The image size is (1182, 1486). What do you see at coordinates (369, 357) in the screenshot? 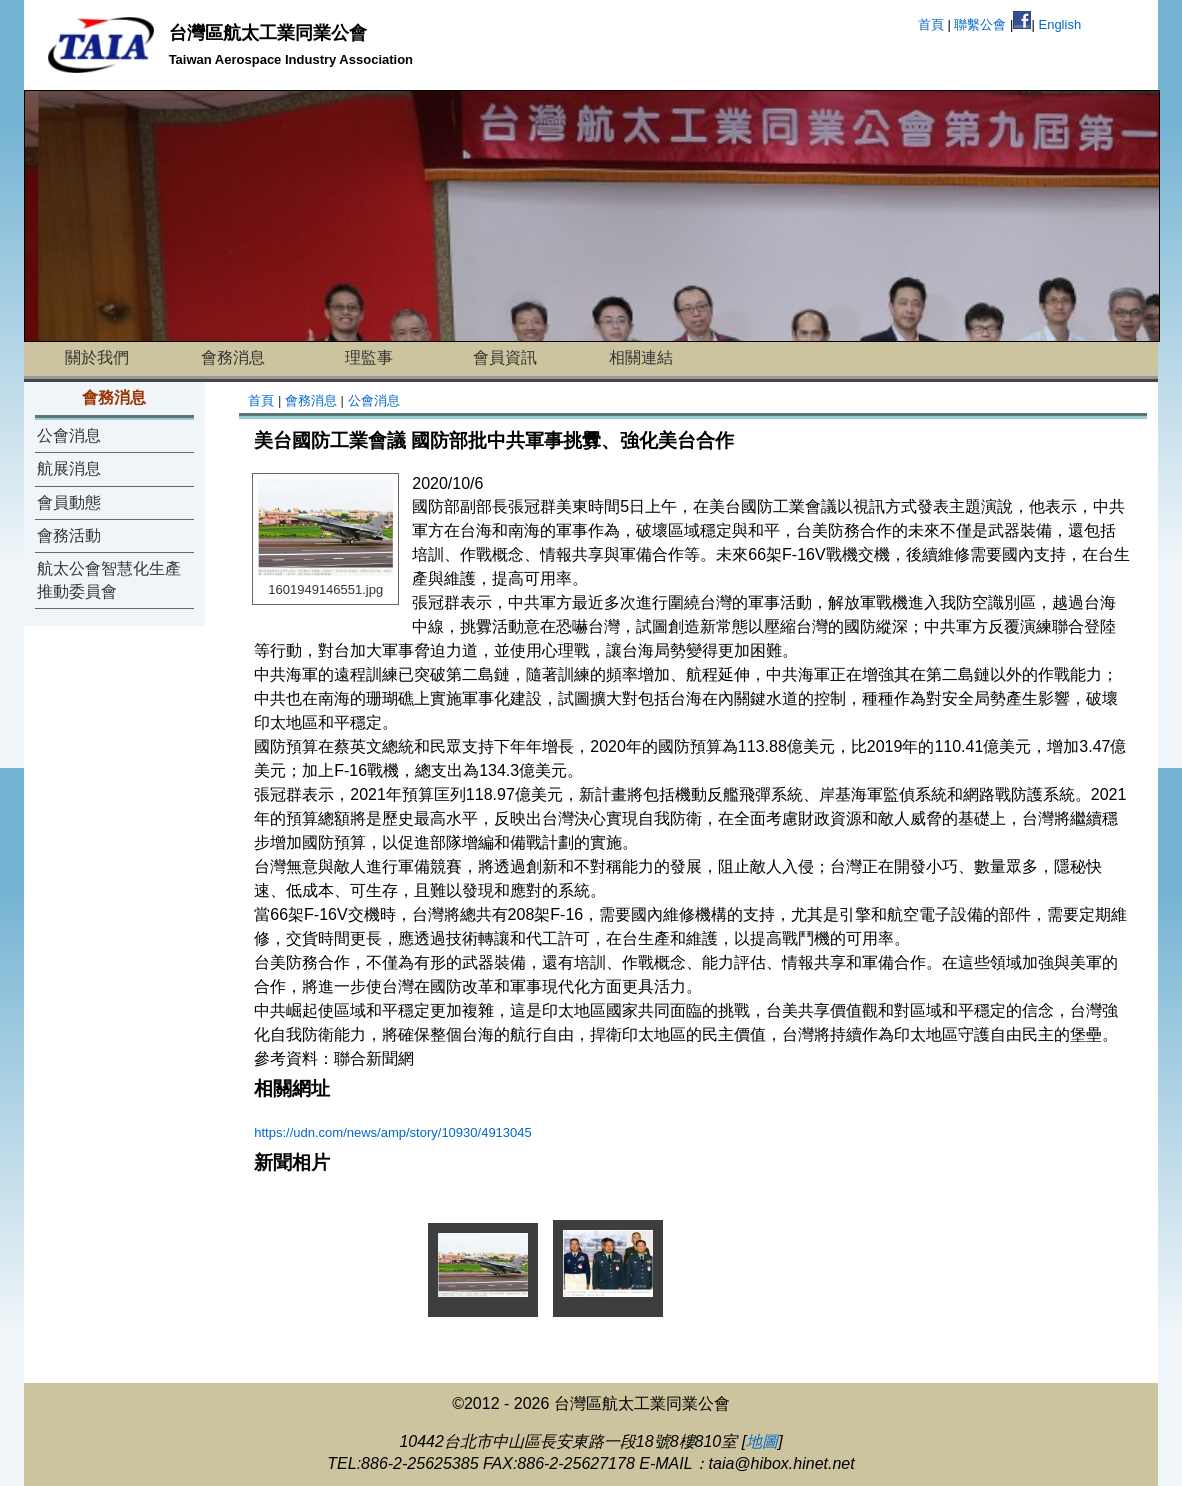
I see `理監事` at bounding box center [369, 357].